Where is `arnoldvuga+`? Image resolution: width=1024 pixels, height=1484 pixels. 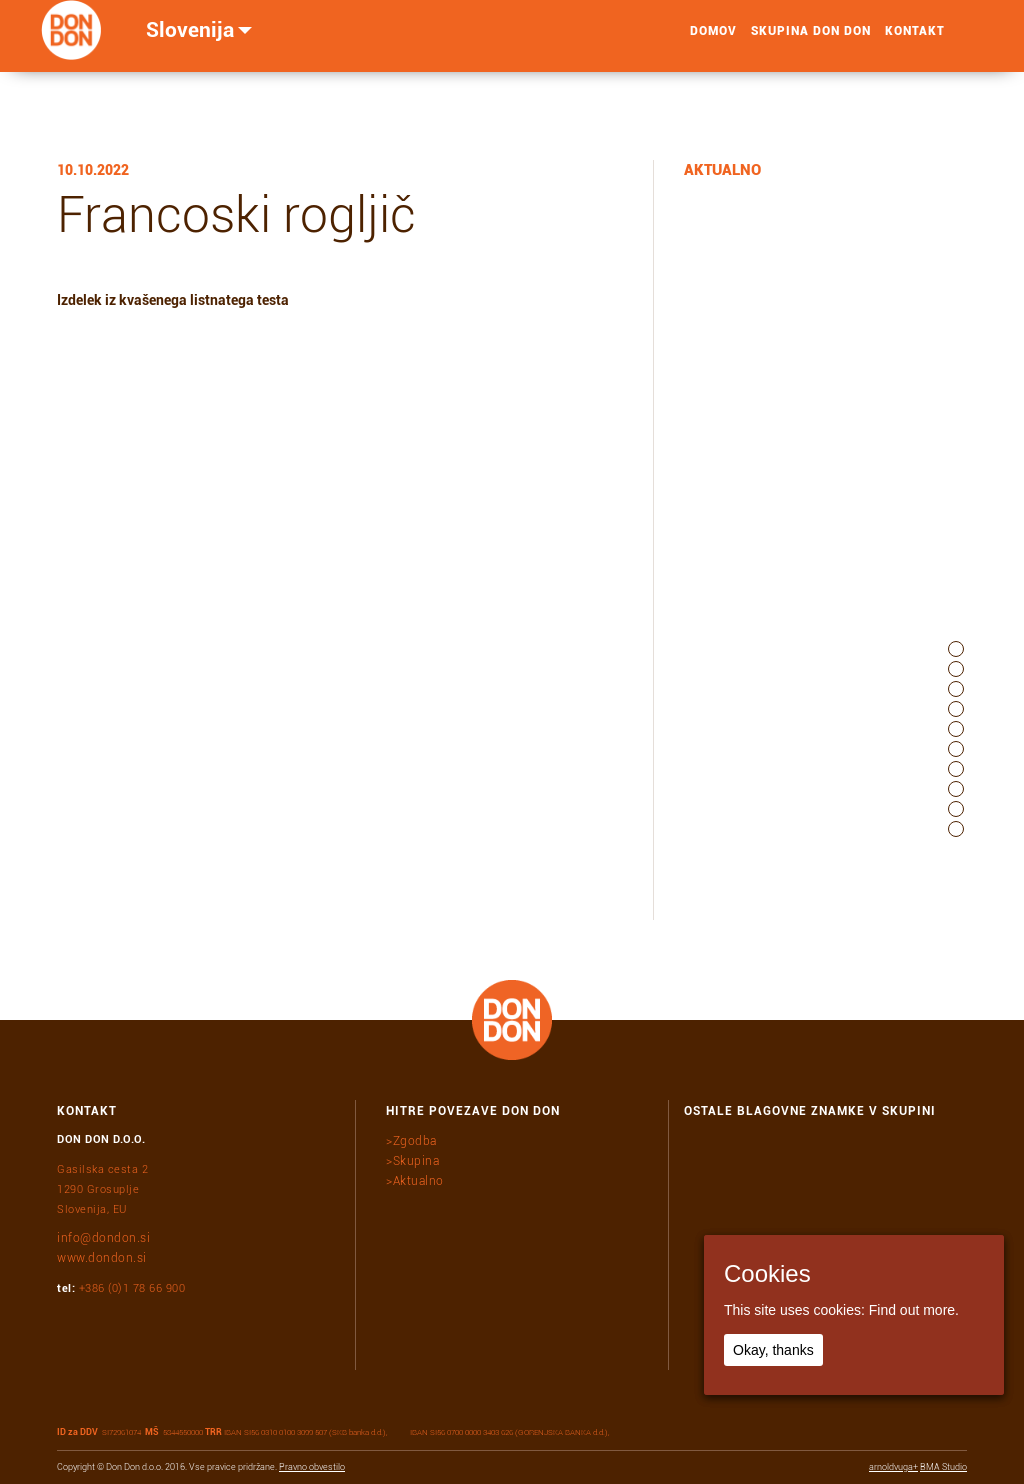
arnoldvuga+ is located at coordinates (893, 1467).